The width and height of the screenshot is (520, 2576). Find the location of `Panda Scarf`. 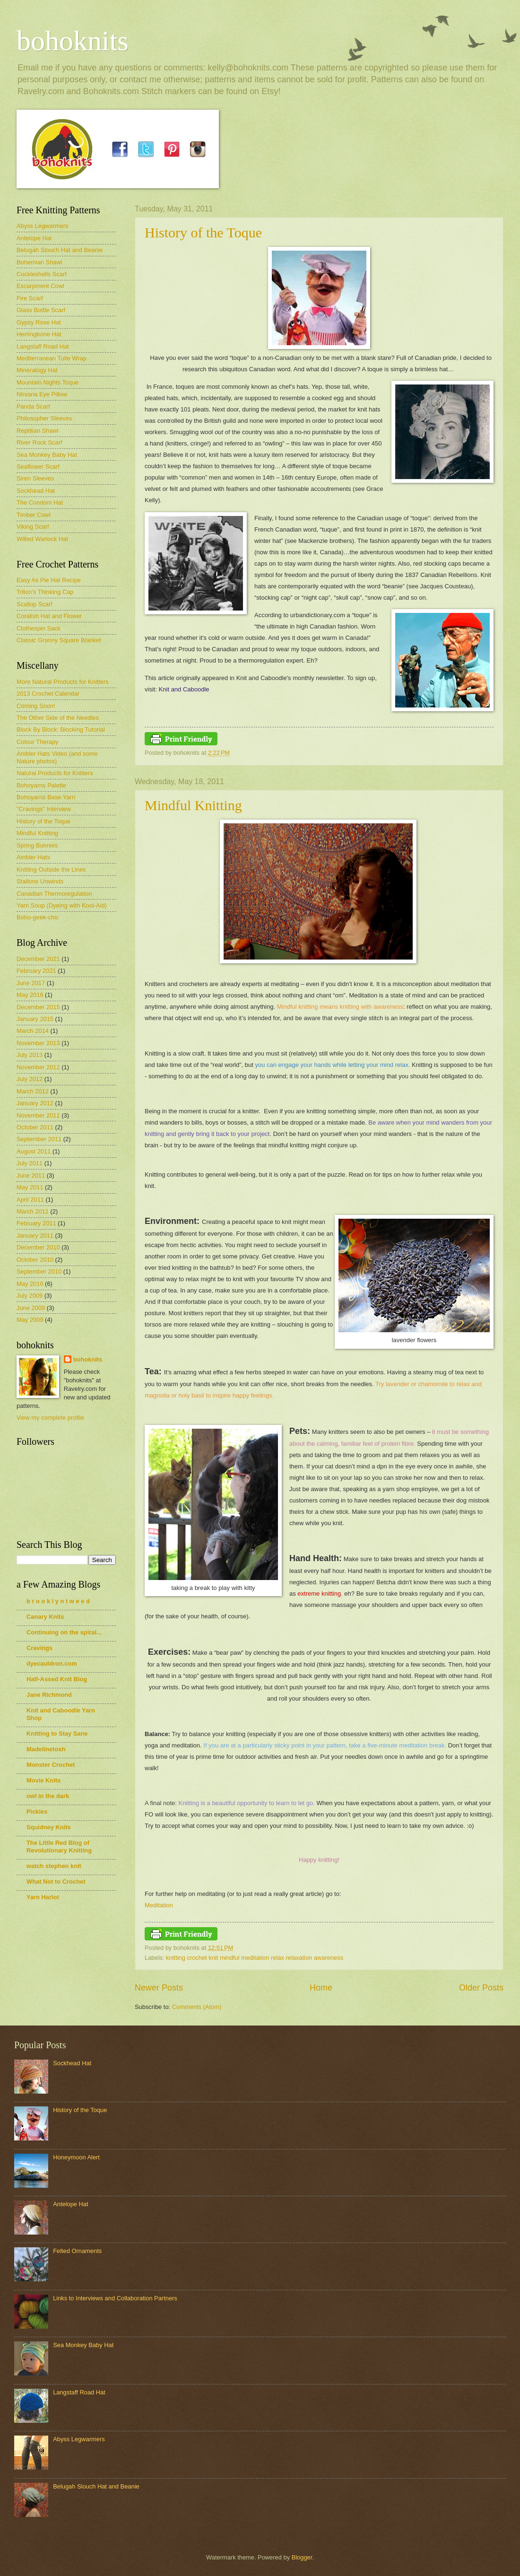

Panda Scarf is located at coordinates (33, 406).